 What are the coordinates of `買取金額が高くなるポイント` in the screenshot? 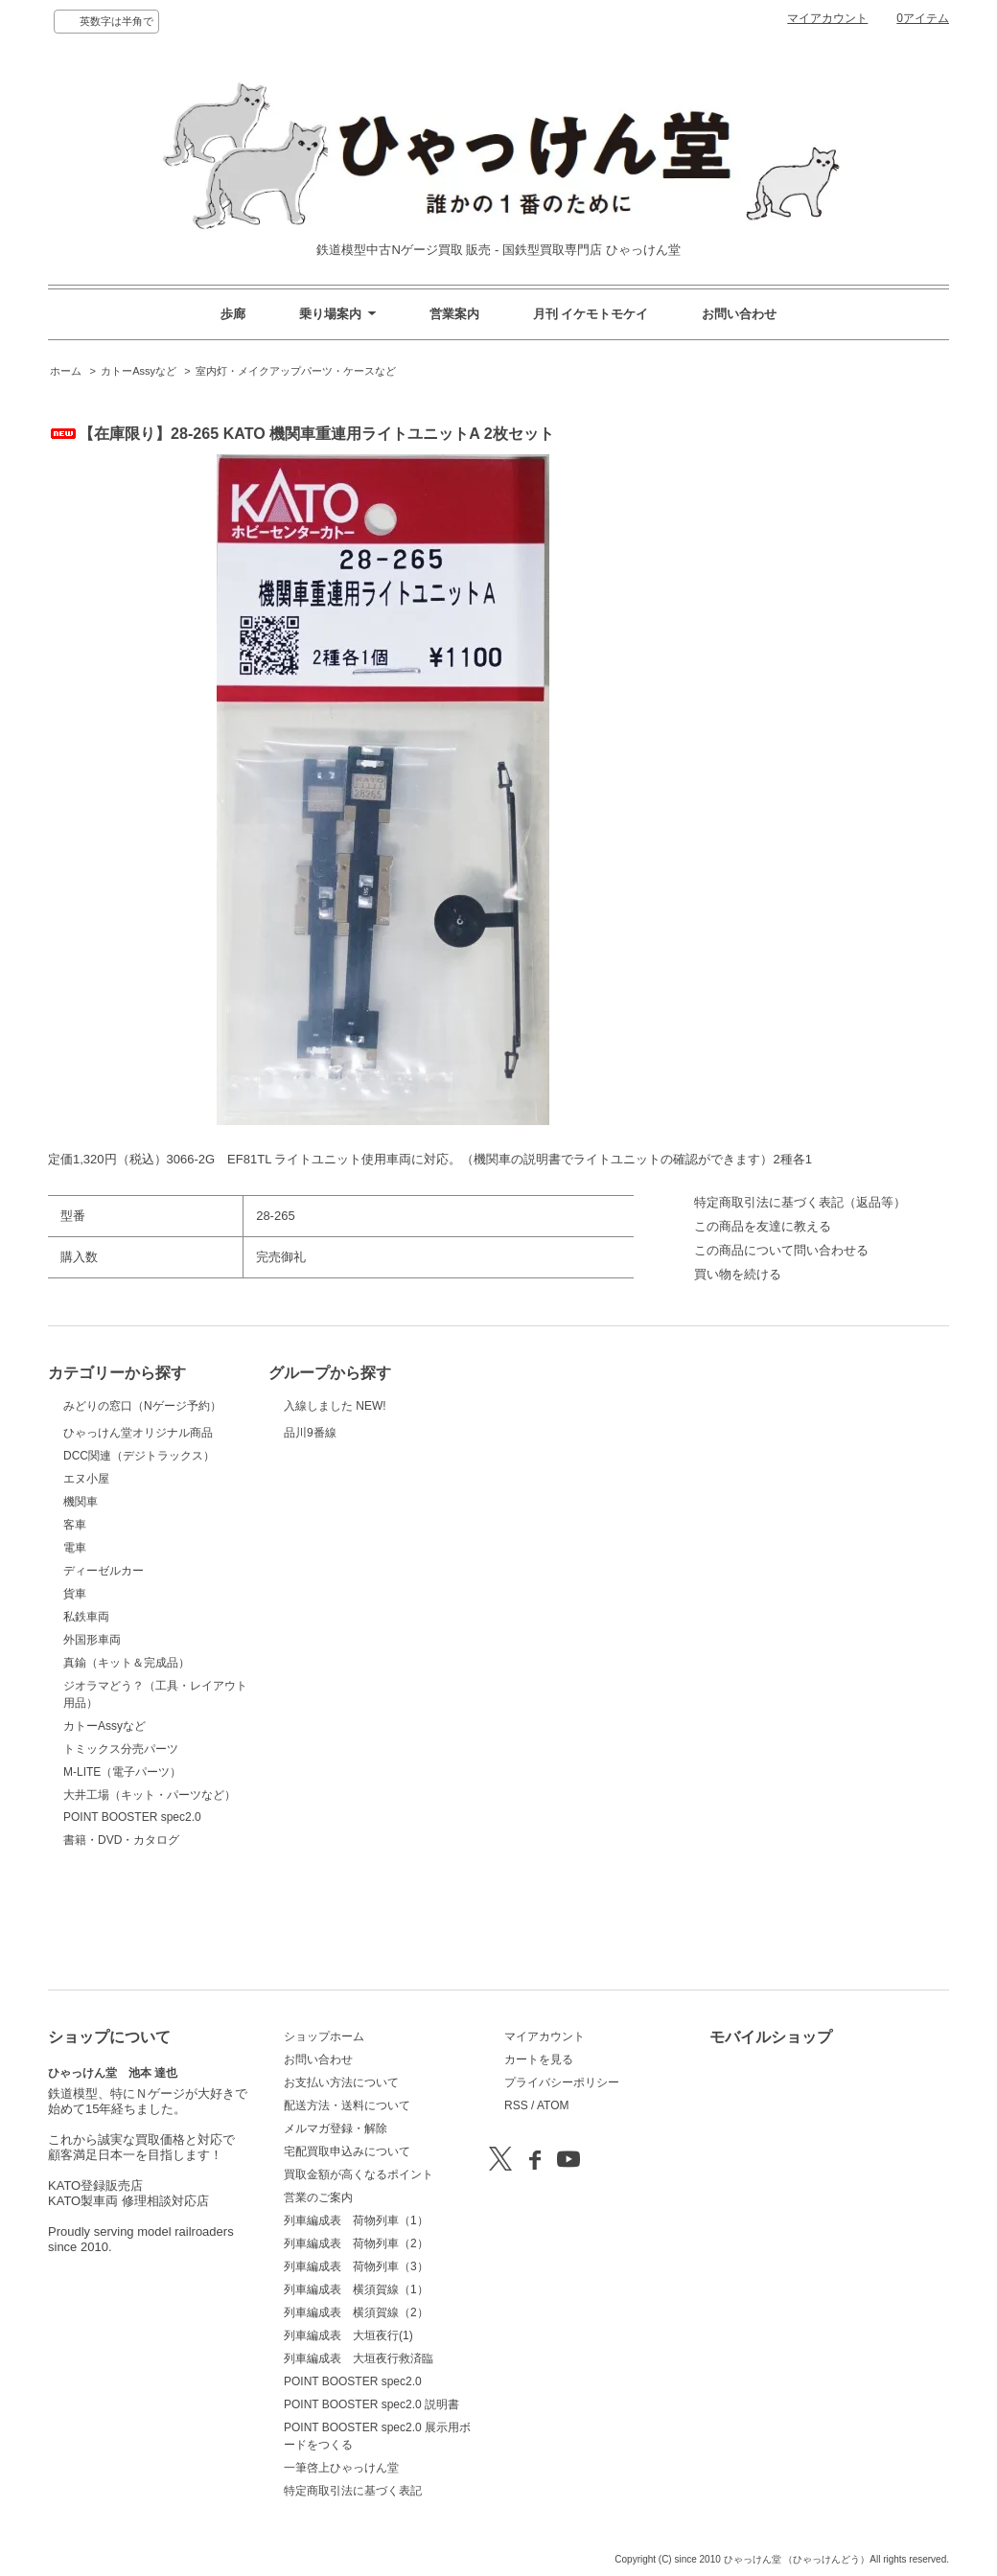 It's located at (358, 2174).